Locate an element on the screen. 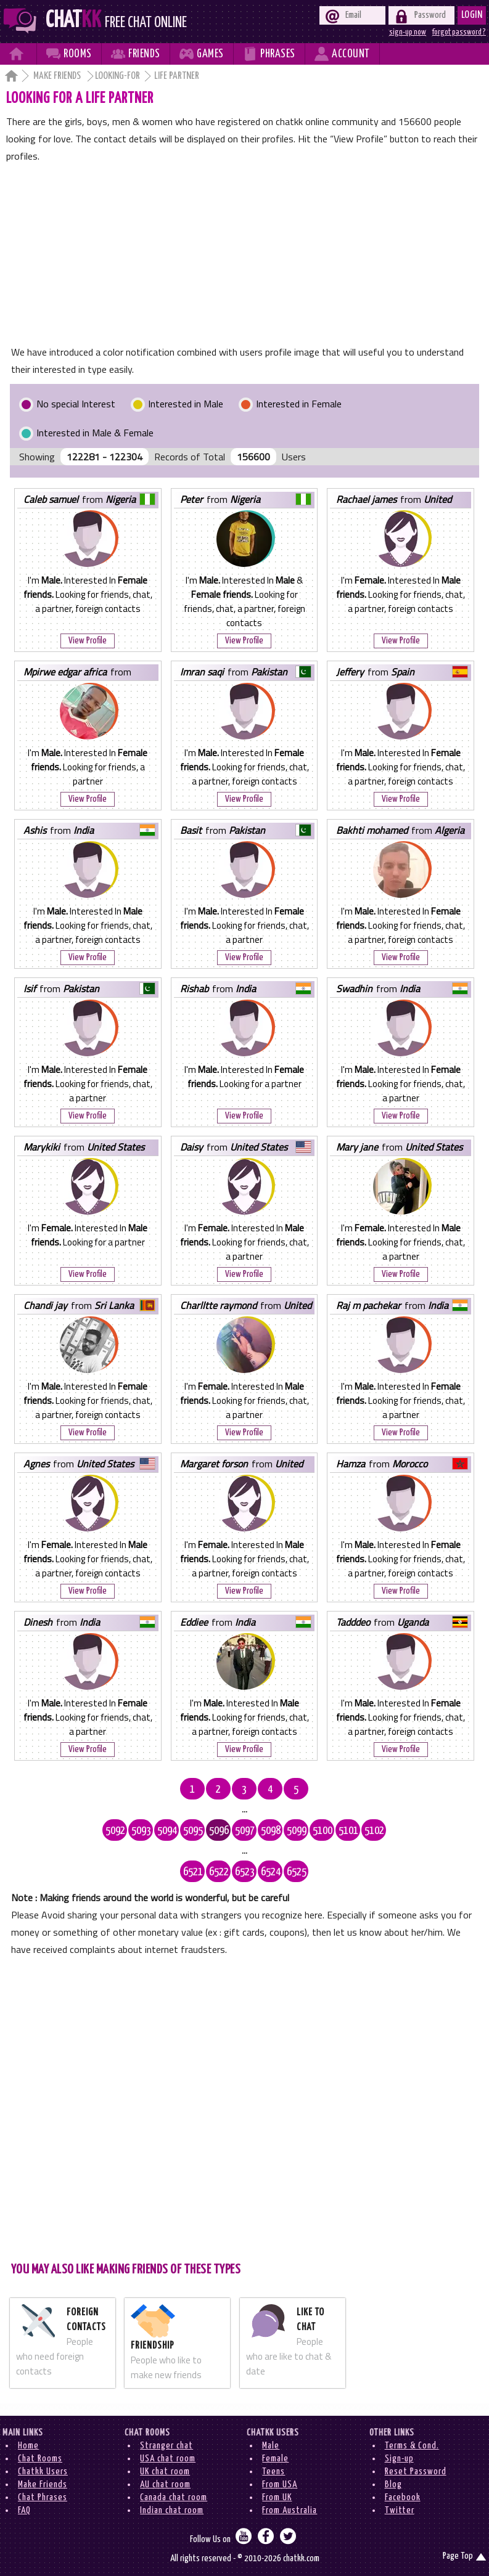 The width and height of the screenshot is (489, 2576). [Advertisement] is located at coordinates (244, 257).